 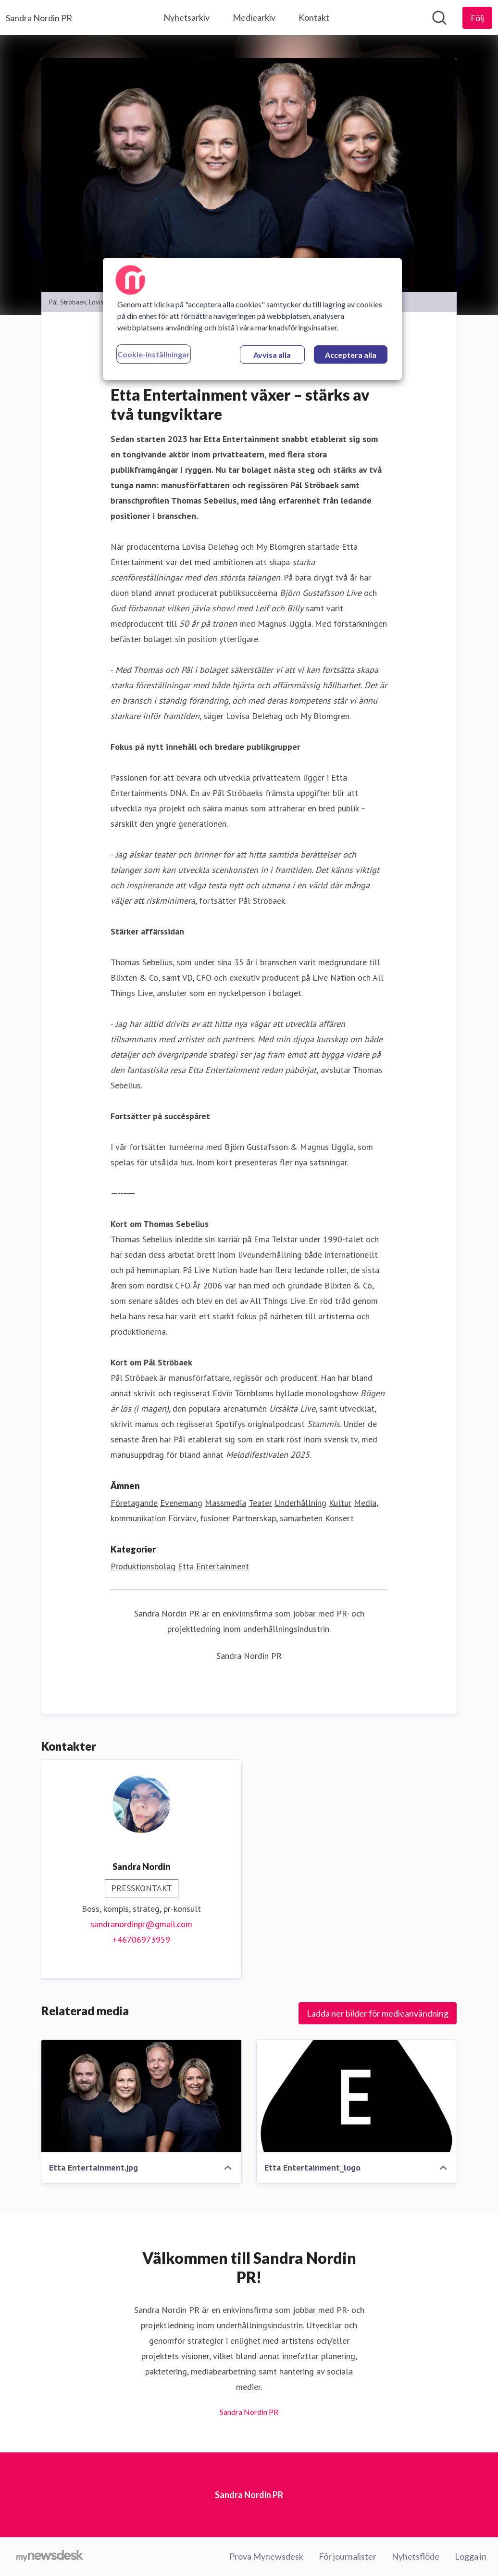 I want to click on Teater, so click(x=260, y=1502).